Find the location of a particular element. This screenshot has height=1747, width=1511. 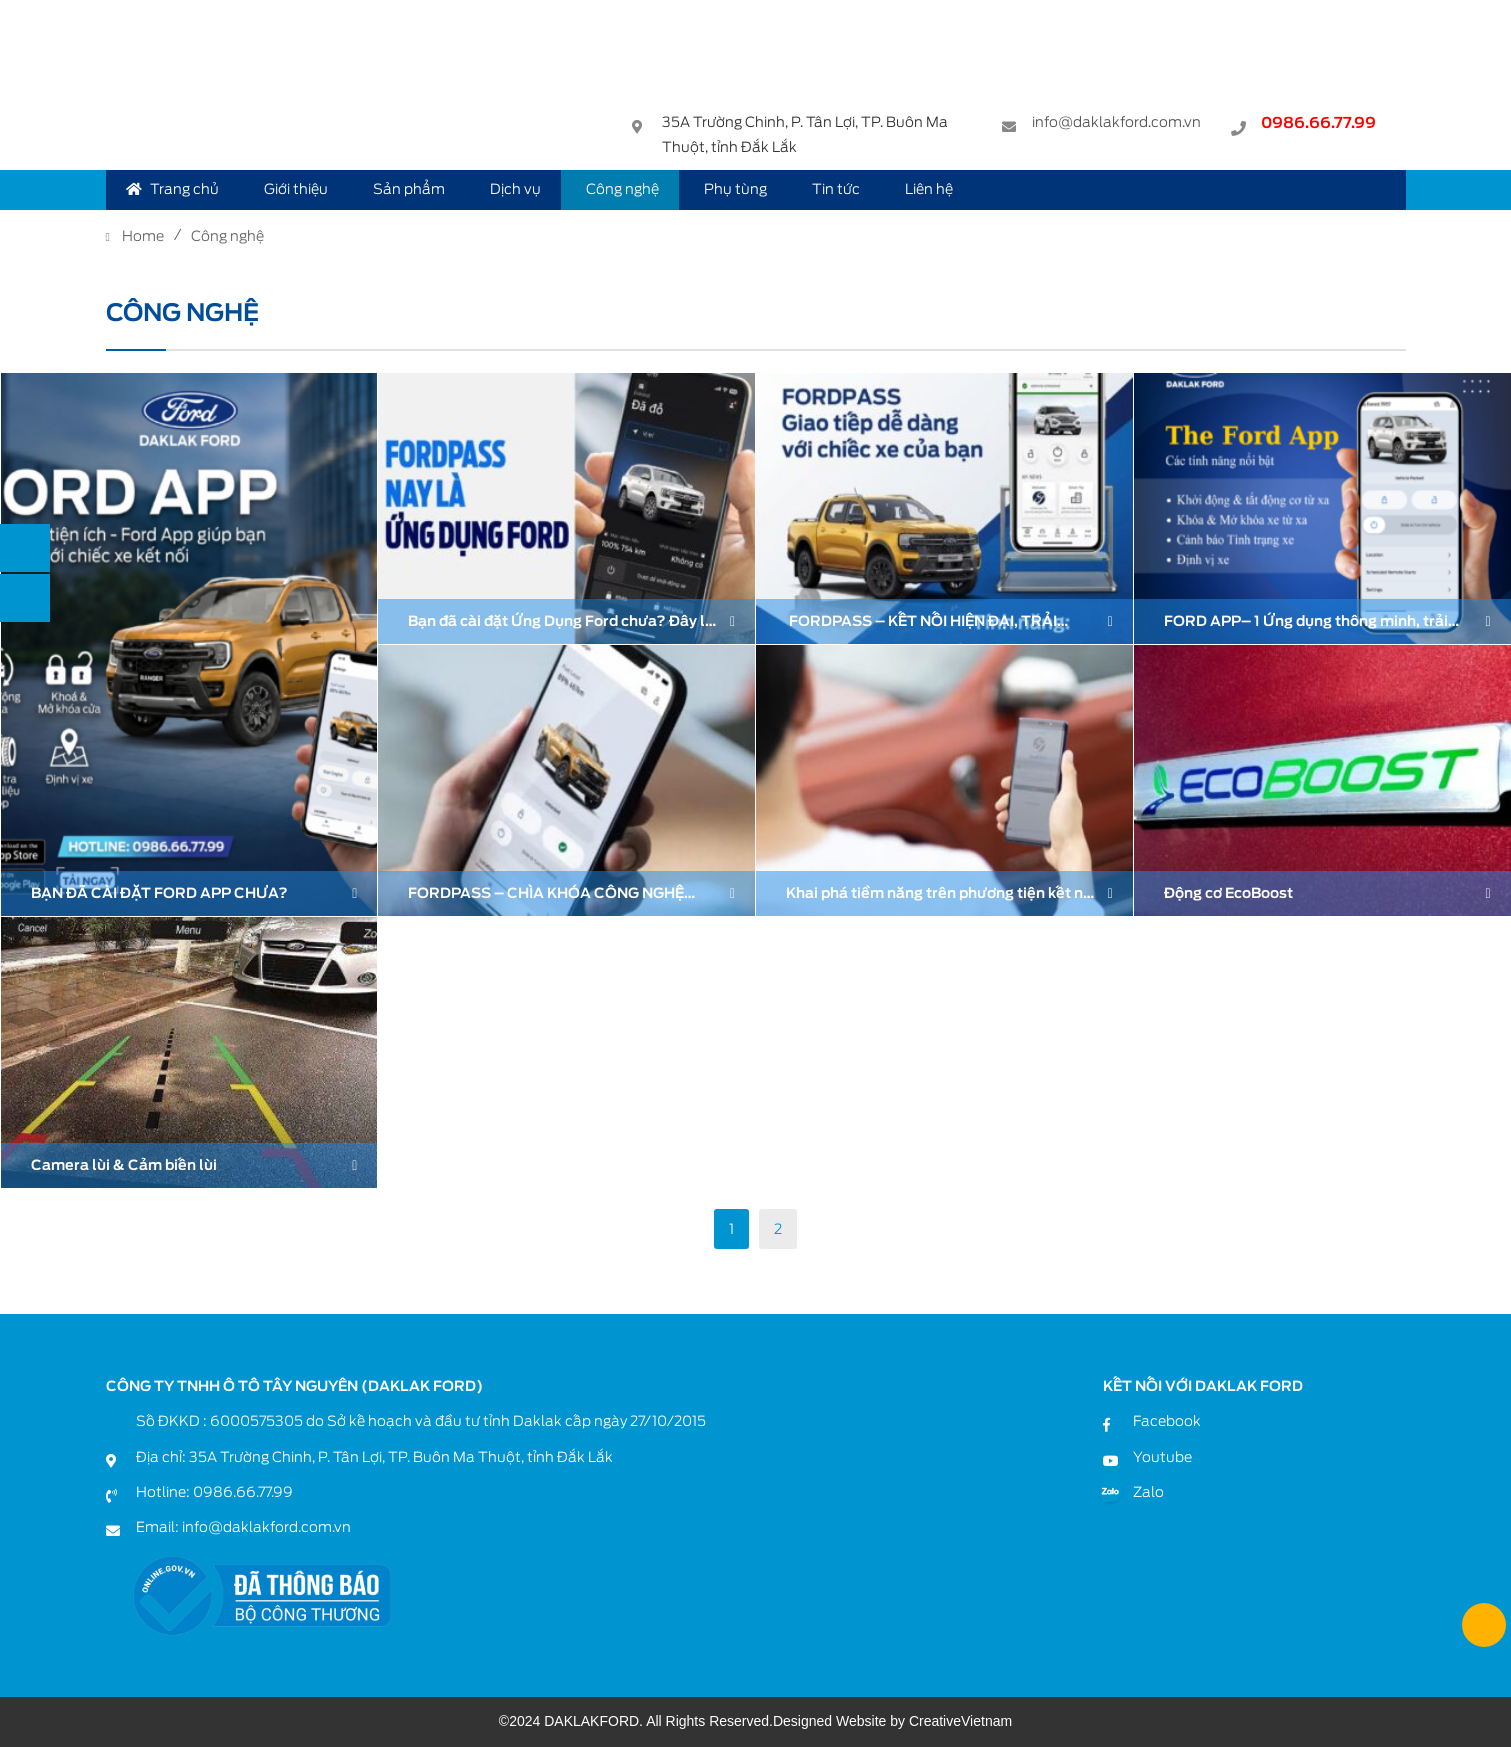

Dịch vụ is located at coordinates (515, 189).